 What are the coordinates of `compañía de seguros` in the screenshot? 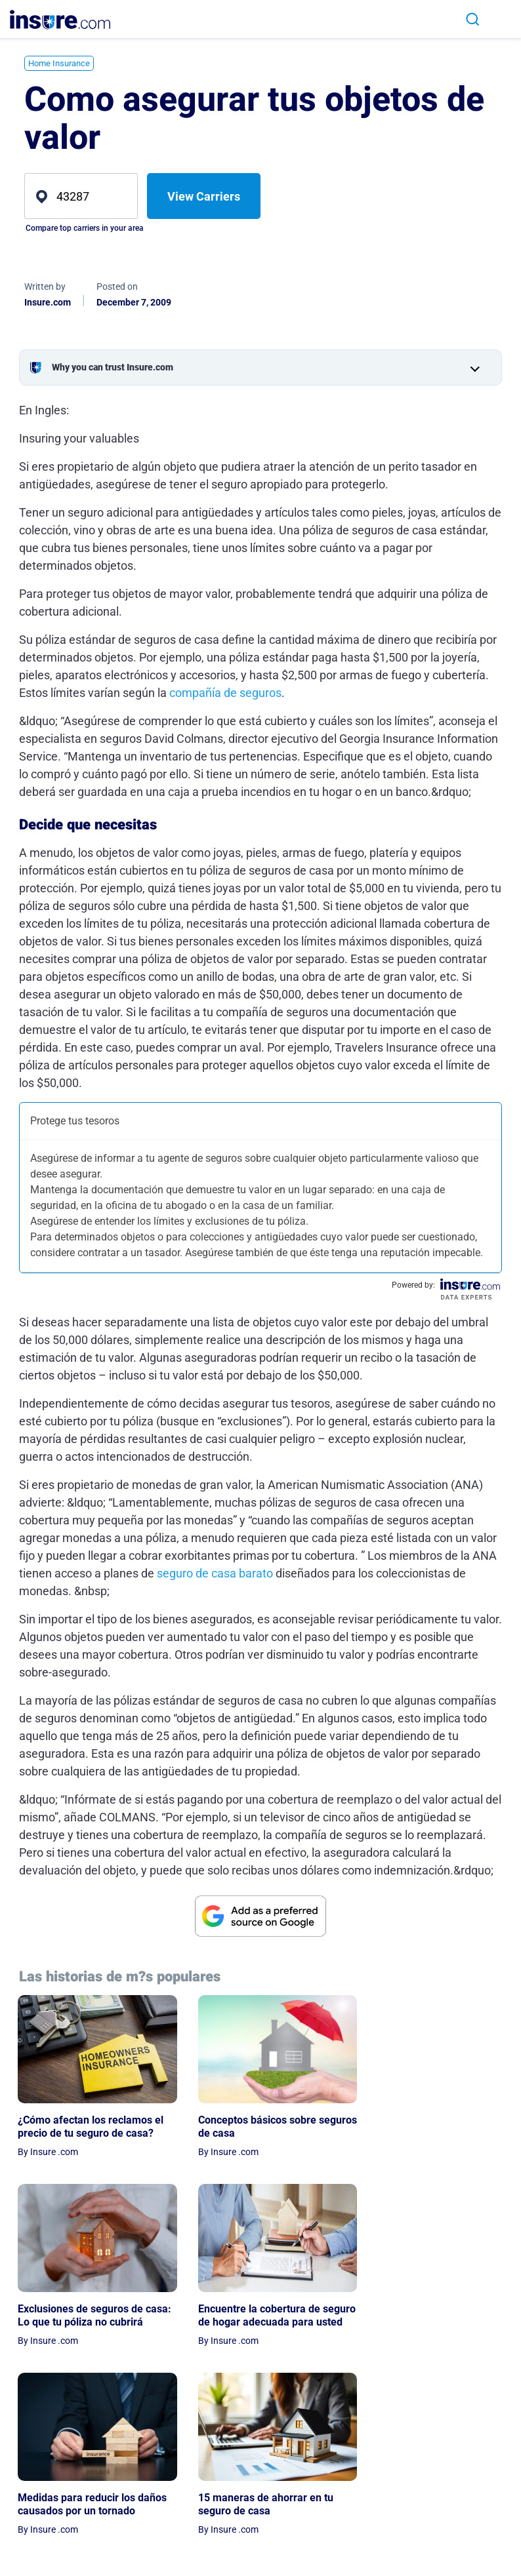 It's located at (225, 693).